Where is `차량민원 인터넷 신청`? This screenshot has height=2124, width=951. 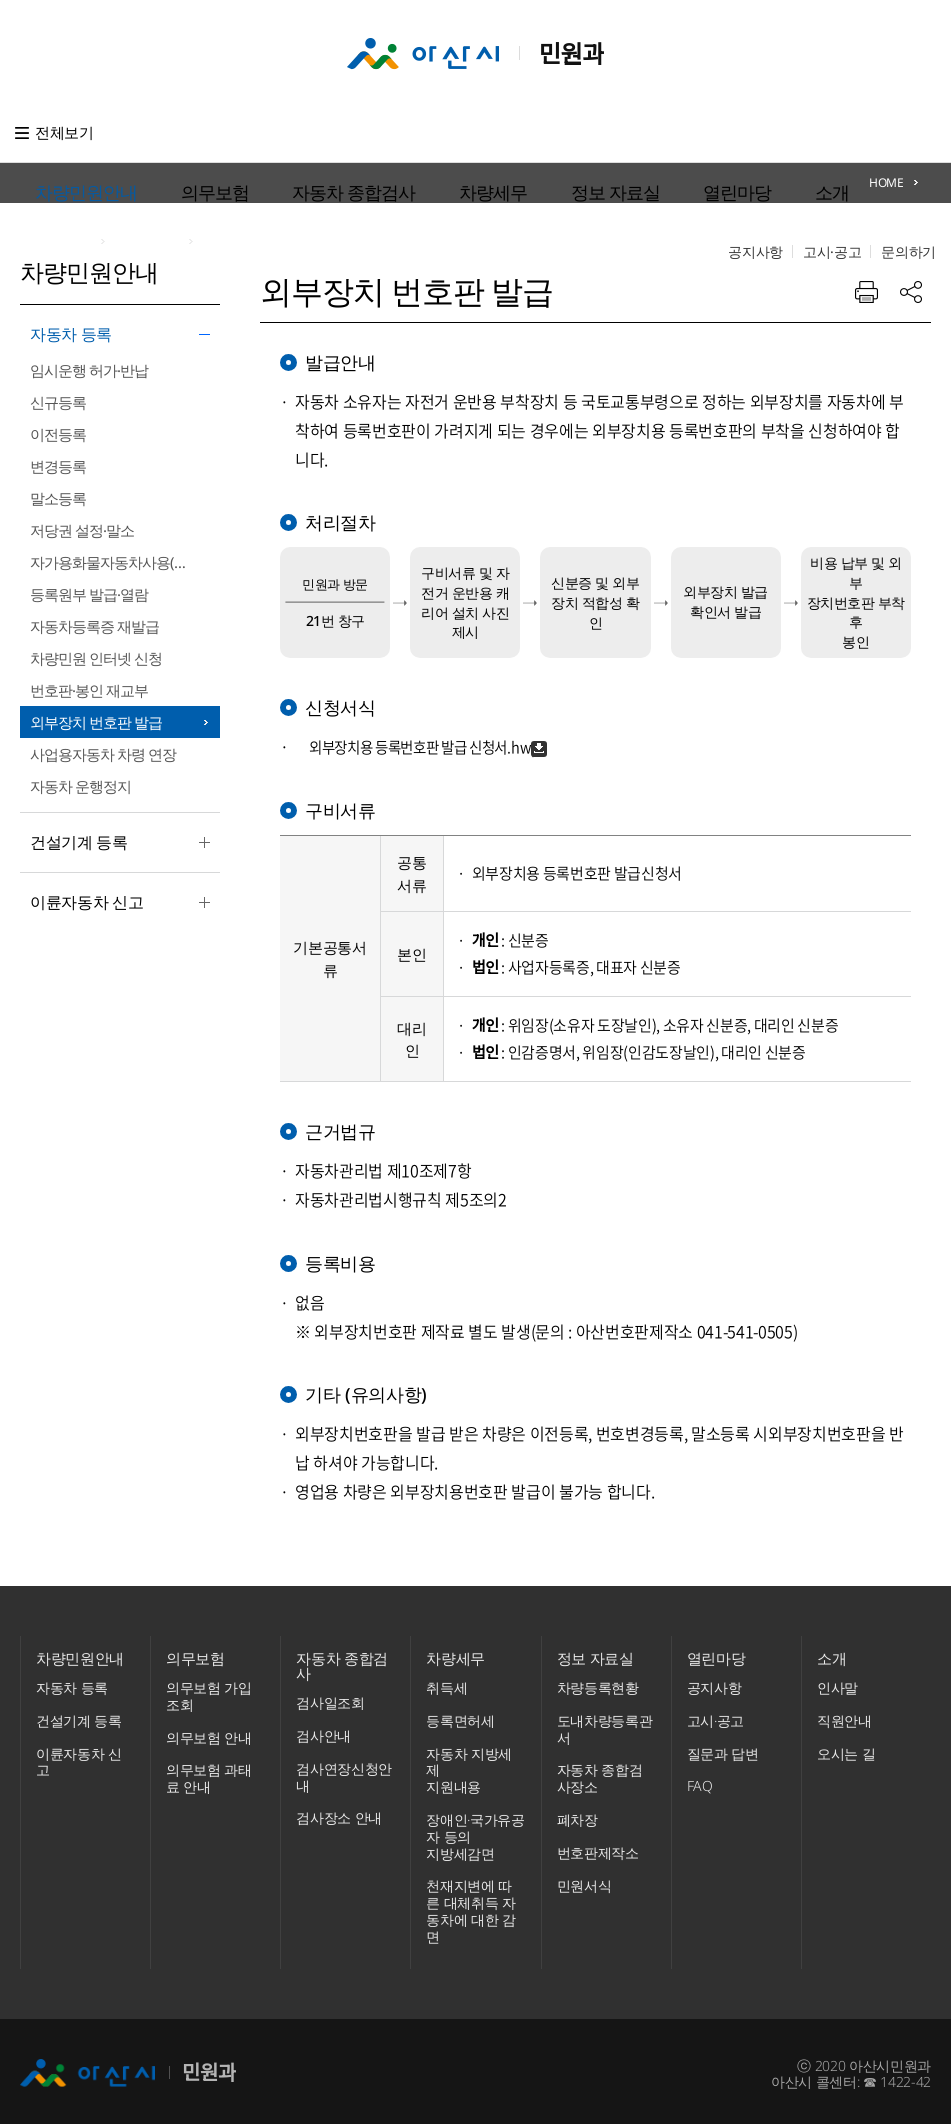
차량민원 인터넷 신청 is located at coordinates (96, 658).